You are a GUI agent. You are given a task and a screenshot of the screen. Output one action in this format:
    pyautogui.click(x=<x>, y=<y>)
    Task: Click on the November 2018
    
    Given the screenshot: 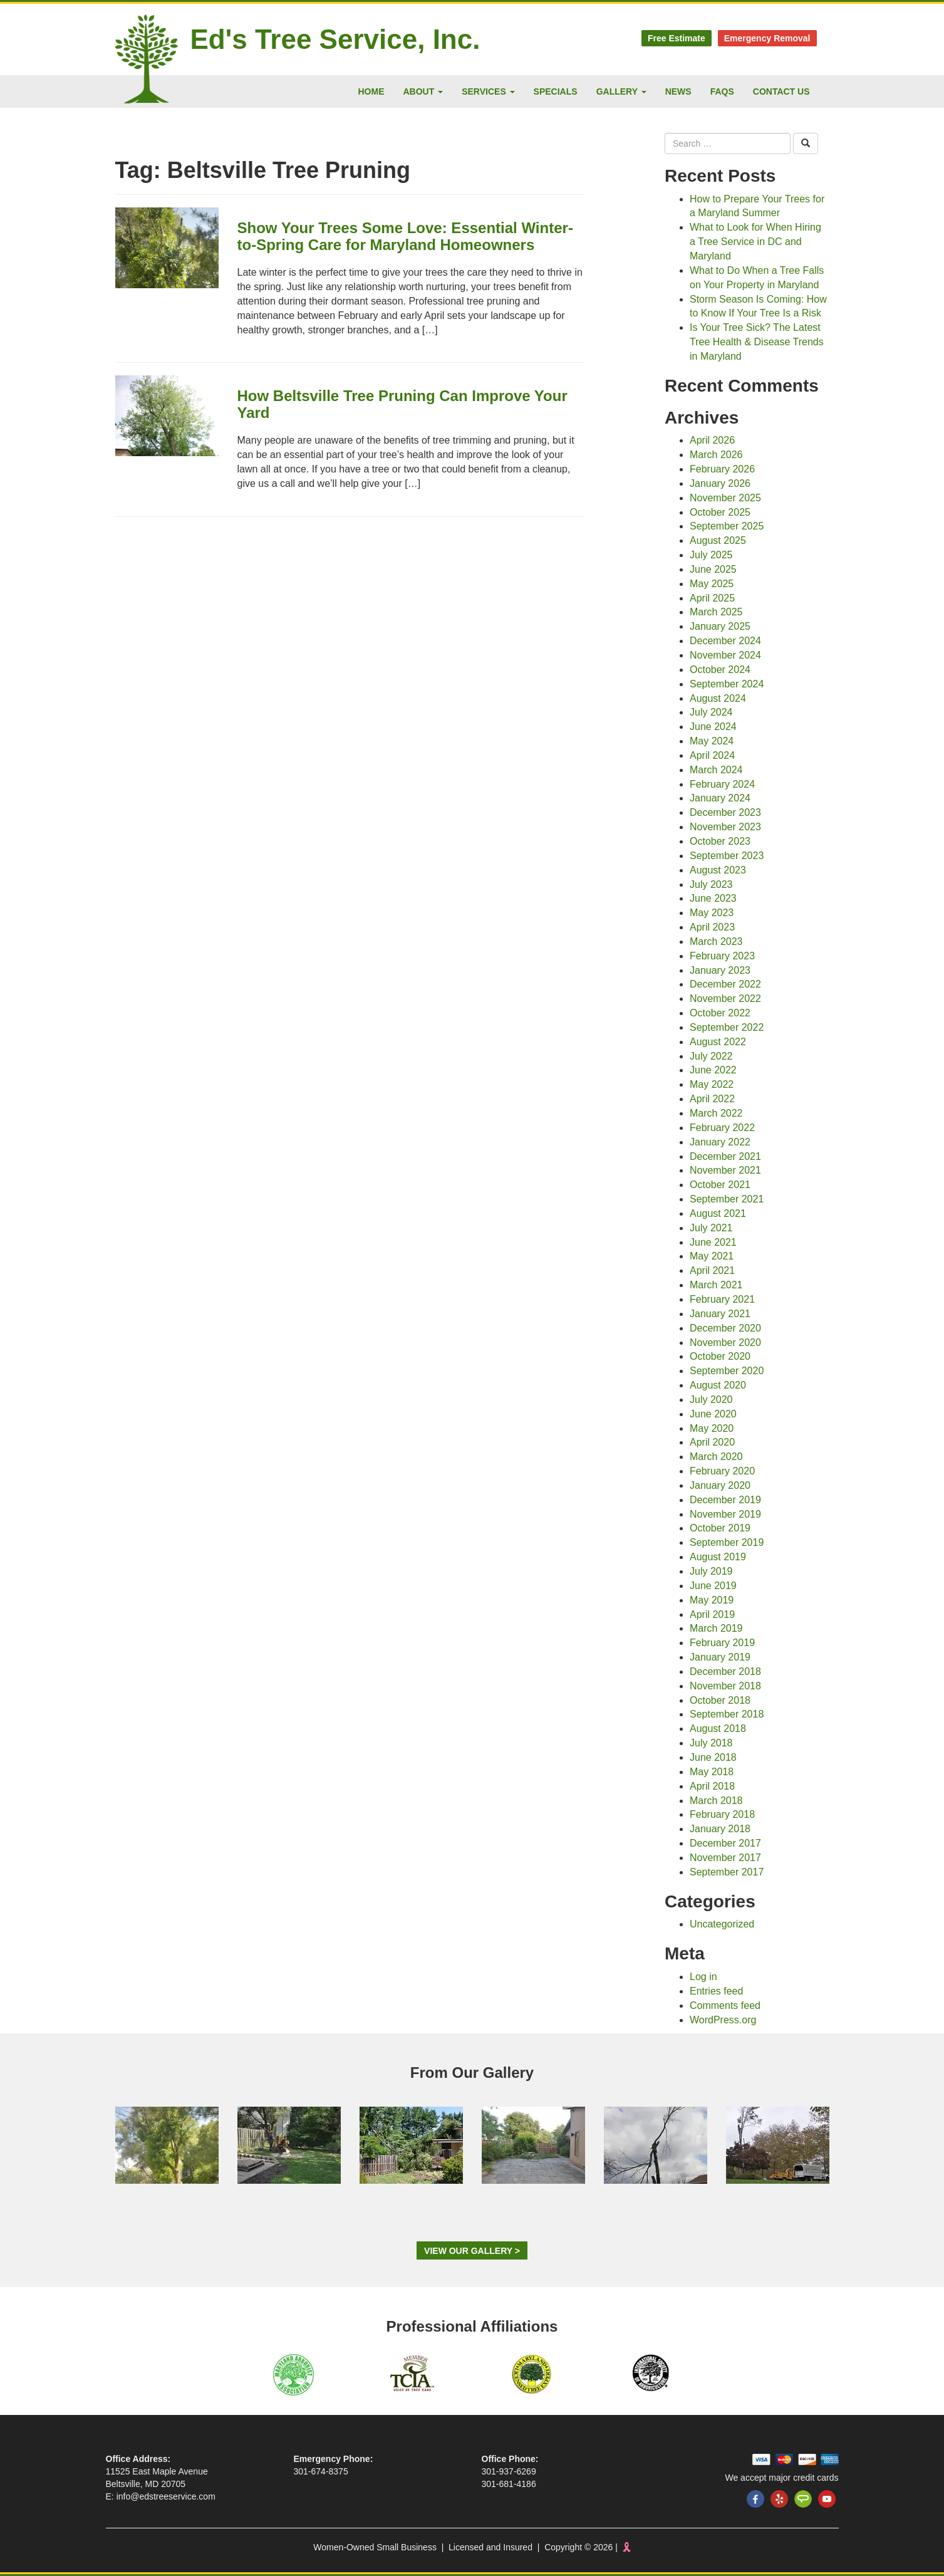 What is the action you would take?
    pyautogui.click(x=725, y=1686)
    